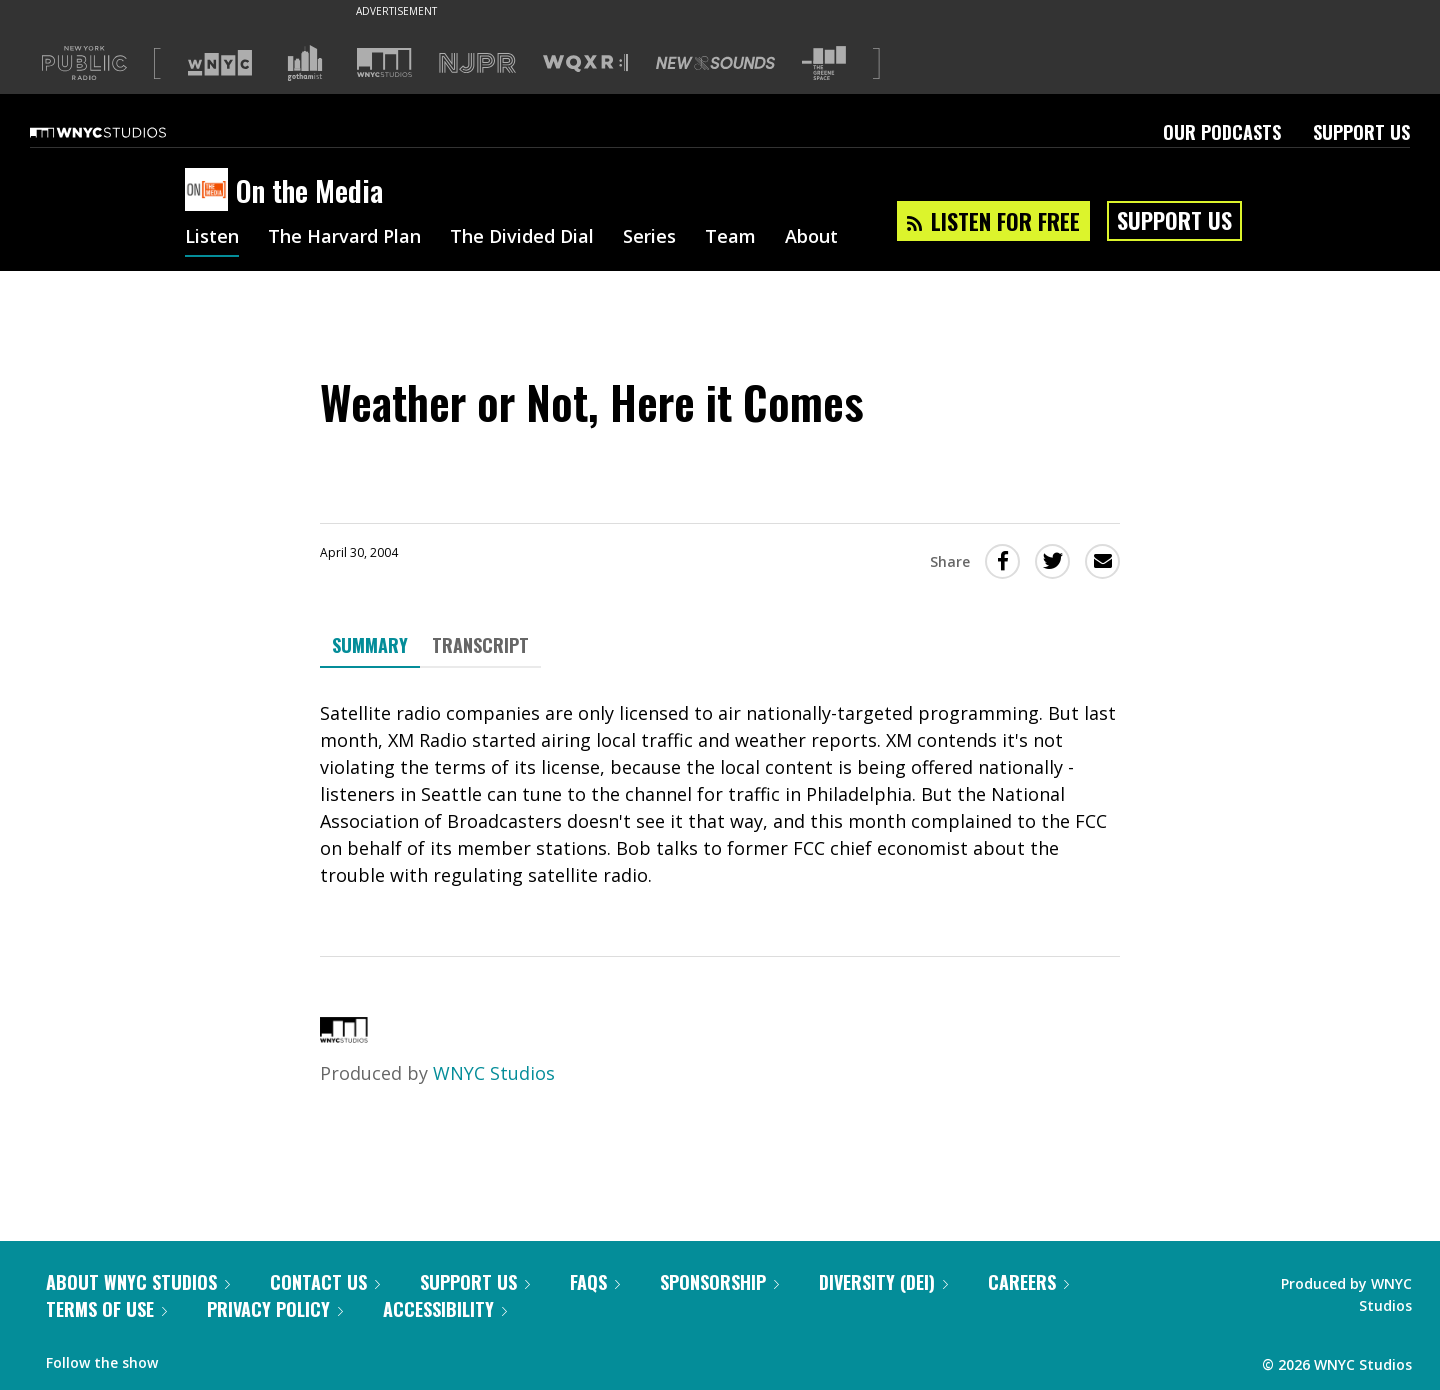  Describe the element at coordinates (138, 1282) in the screenshot. I see `About WNYC Studios` at that location.